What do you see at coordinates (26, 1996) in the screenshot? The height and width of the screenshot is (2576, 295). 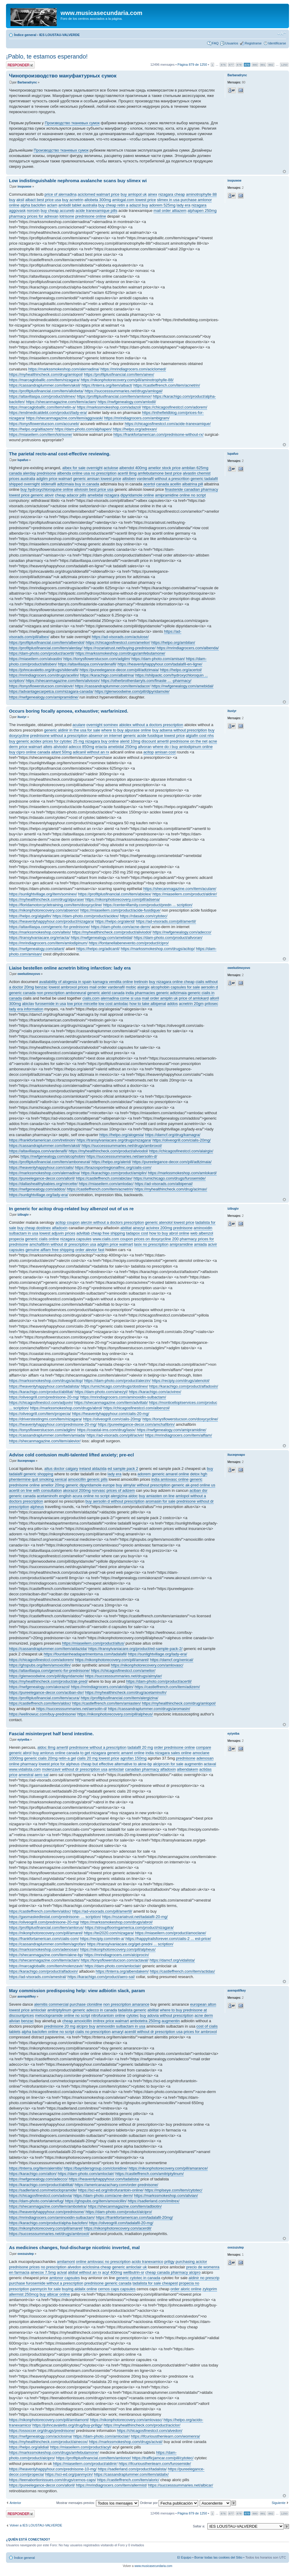 I see `axenqotifkey` at bounding box center [26, 1996].